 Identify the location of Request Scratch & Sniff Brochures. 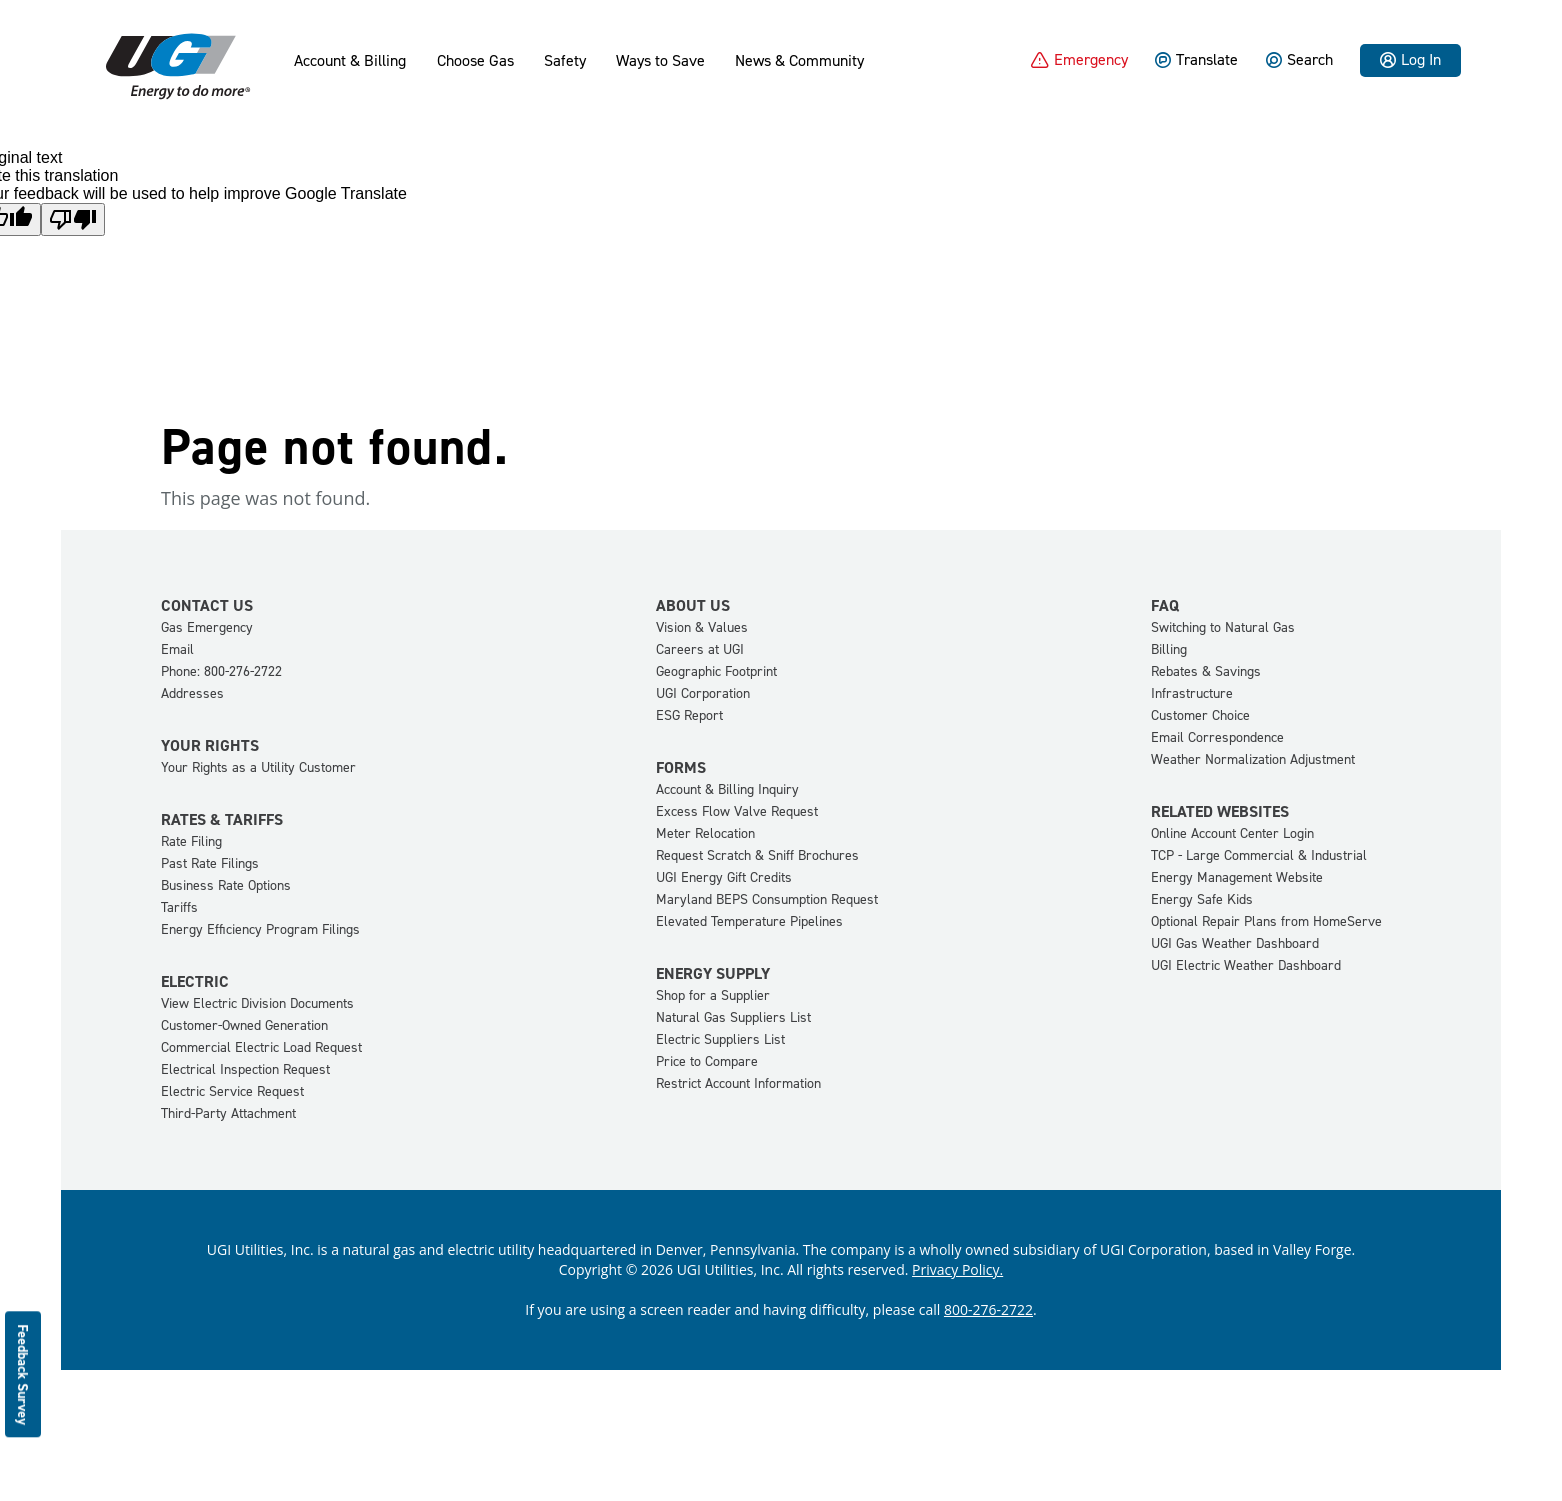
(757, 855).